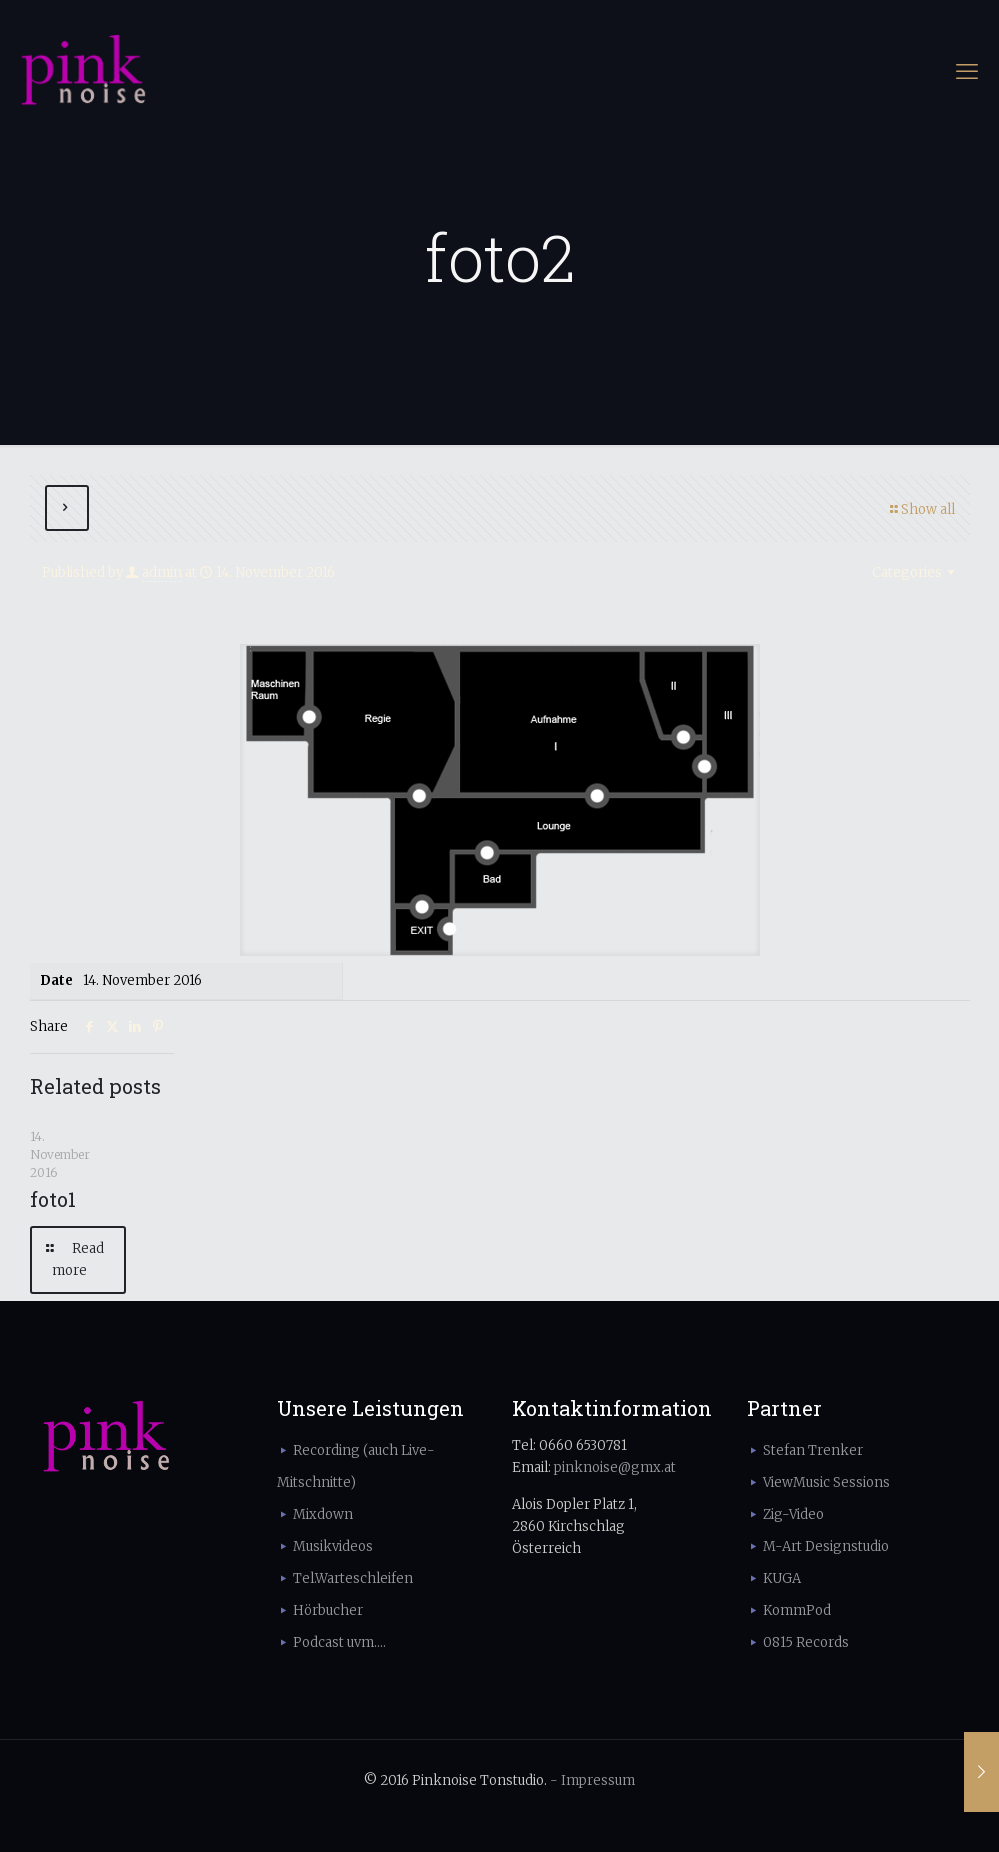 The height and width of the screenshot is (1852, 999). What do you see at coordinates (353, 1578) in the screenshot?
I see `Tel.Warteschleifen` at bounding box center [353, 1578].